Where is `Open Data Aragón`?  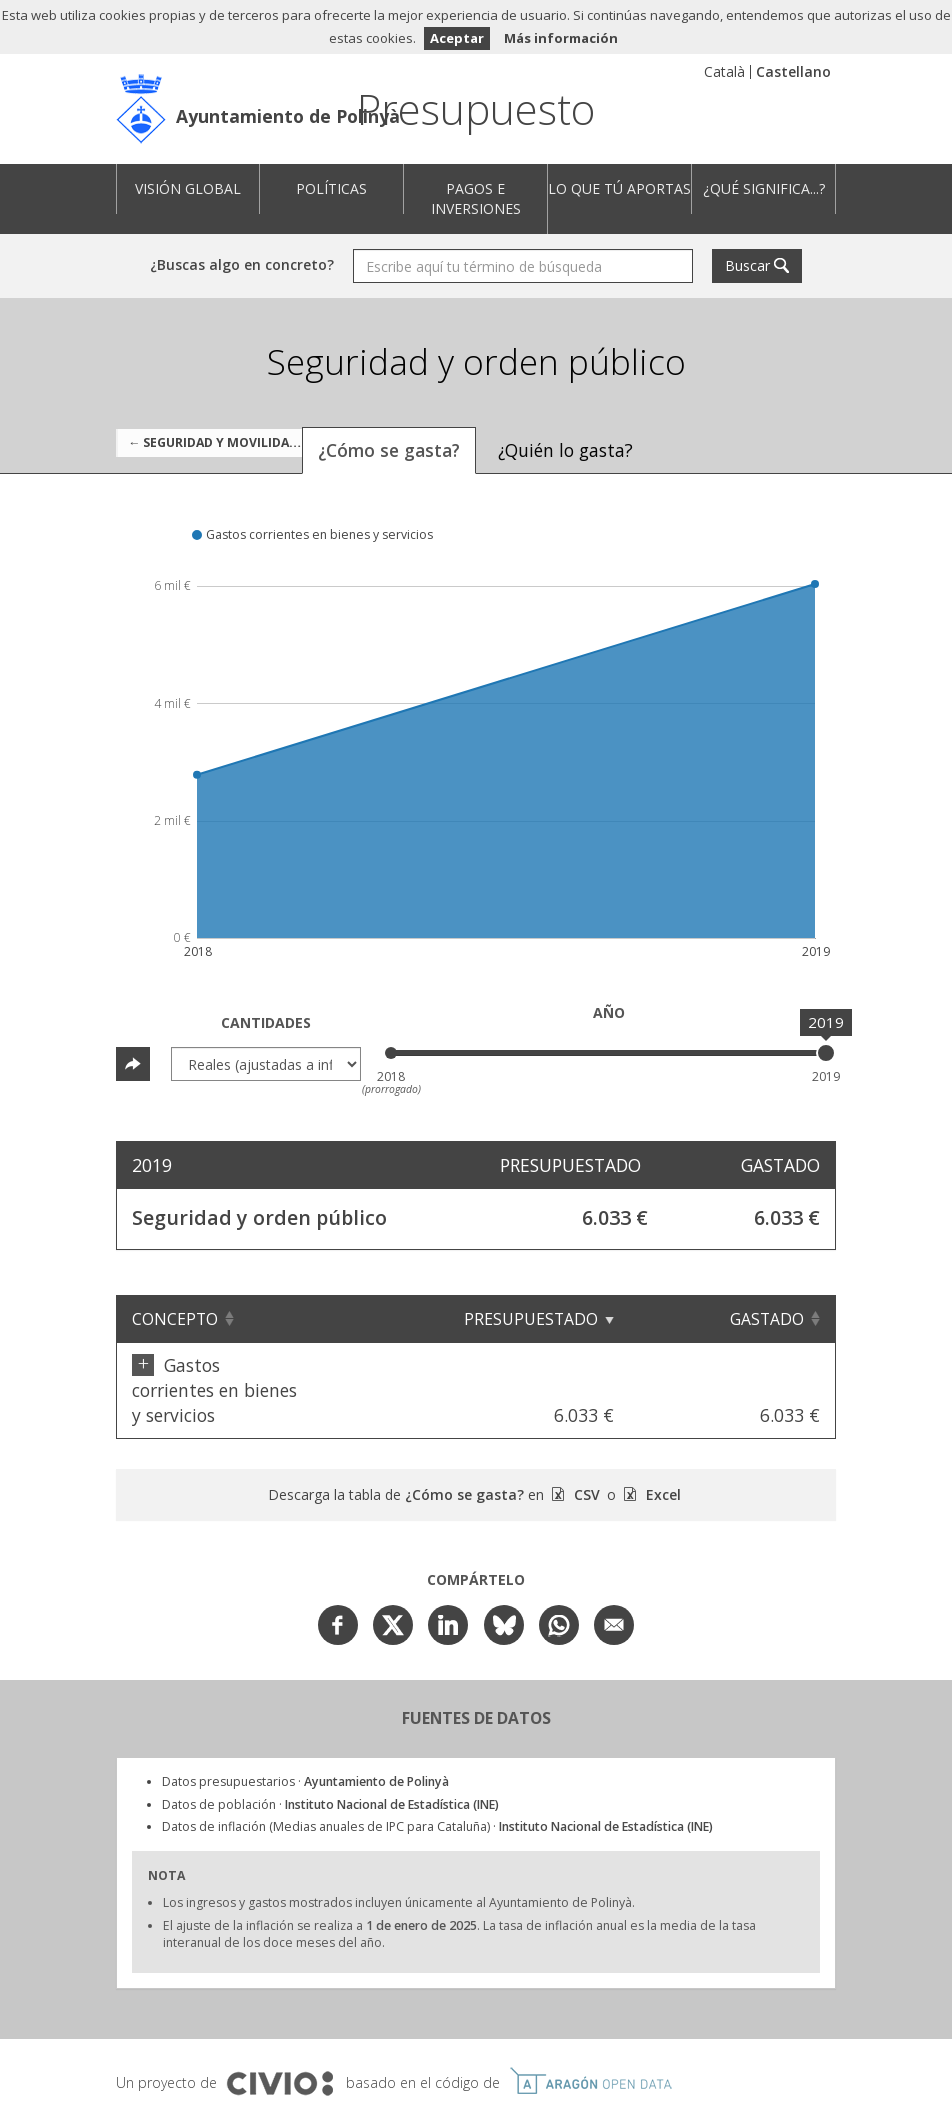 Open Data Aragón is located at coordinates (590, 2031).